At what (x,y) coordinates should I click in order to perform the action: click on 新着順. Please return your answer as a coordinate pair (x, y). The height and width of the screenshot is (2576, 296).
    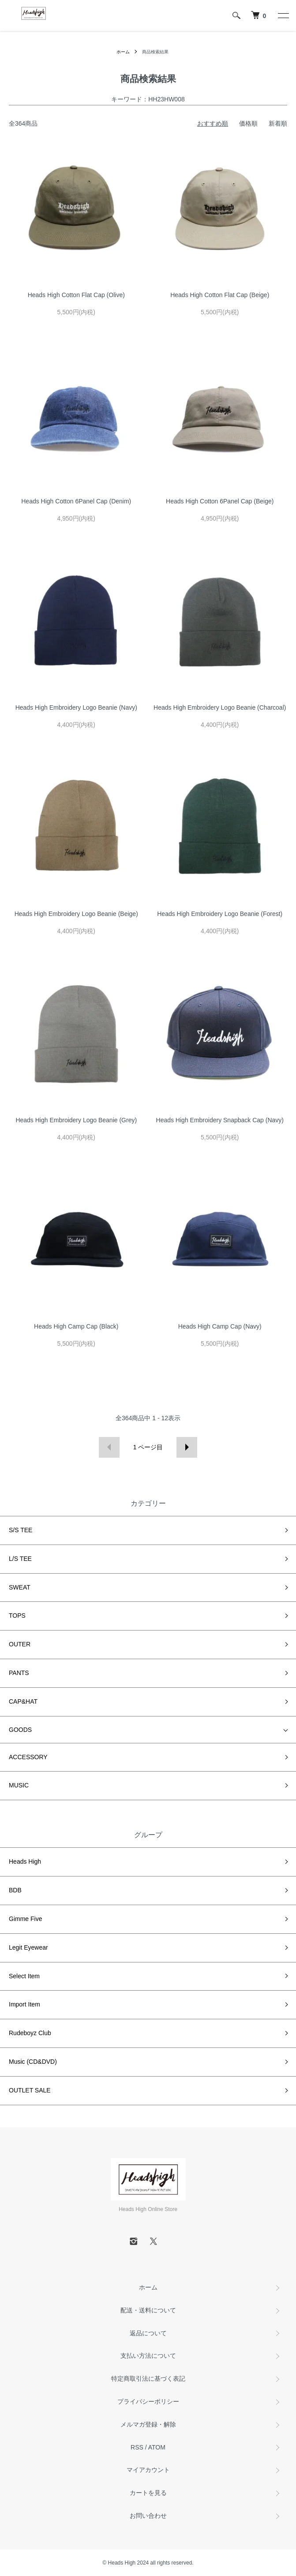
    Looking at the image, I should click on (278, 123).